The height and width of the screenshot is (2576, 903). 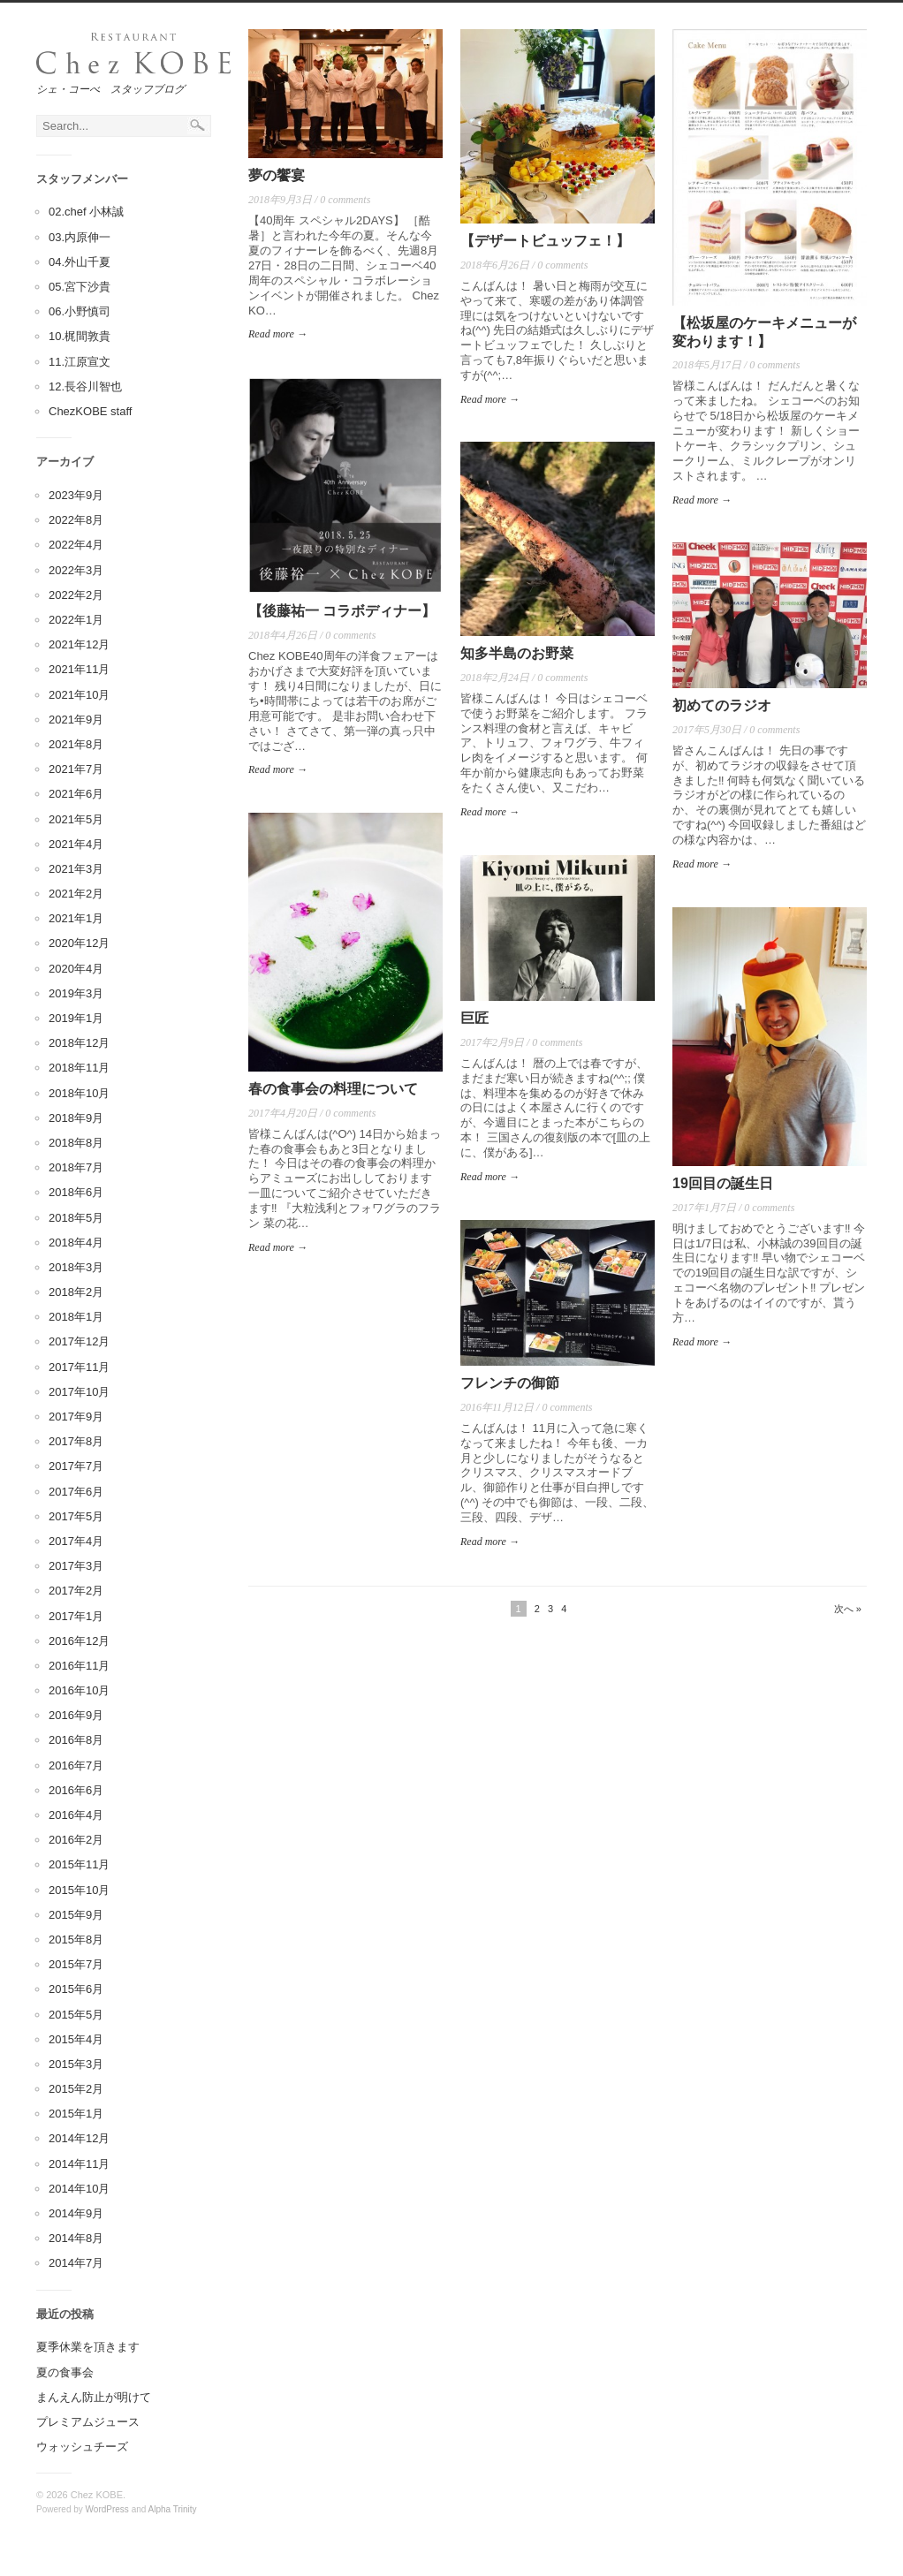 What do you see at coordinates (76, 544) in the screenshot?
I see `2022年4月` at bounding box center [76, 544].